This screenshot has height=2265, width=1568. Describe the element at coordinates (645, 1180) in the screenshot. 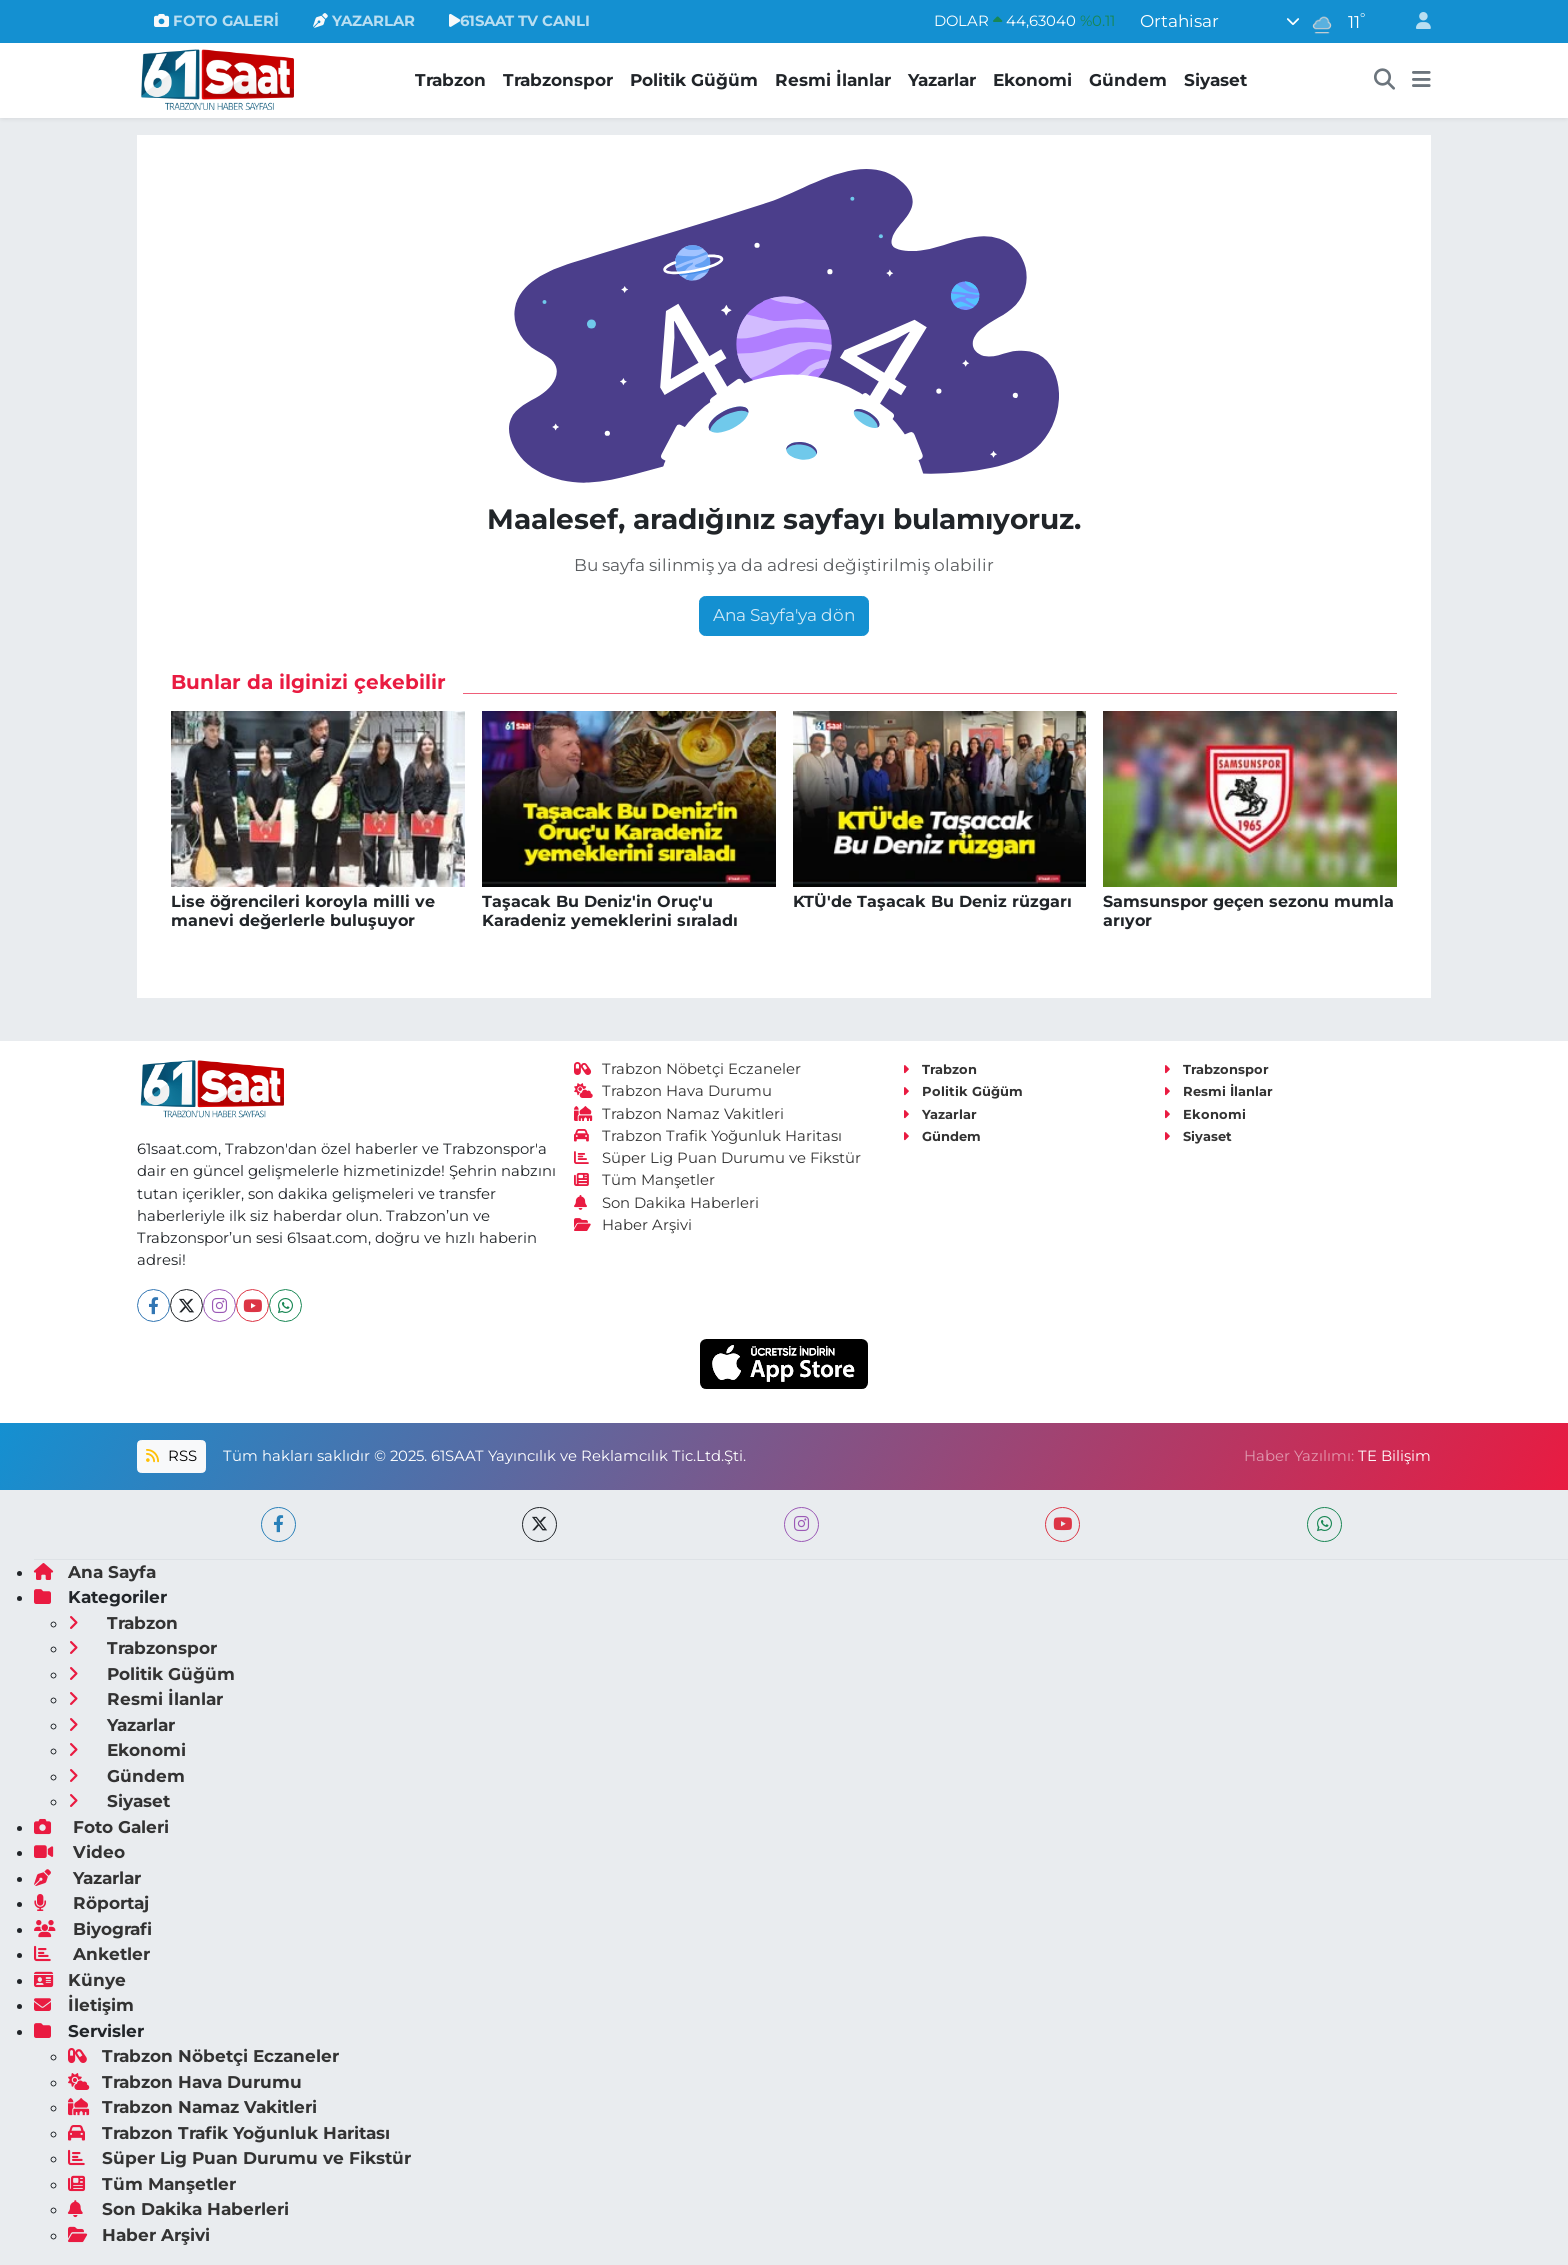

I see `Tüm Manşetler` at that location.